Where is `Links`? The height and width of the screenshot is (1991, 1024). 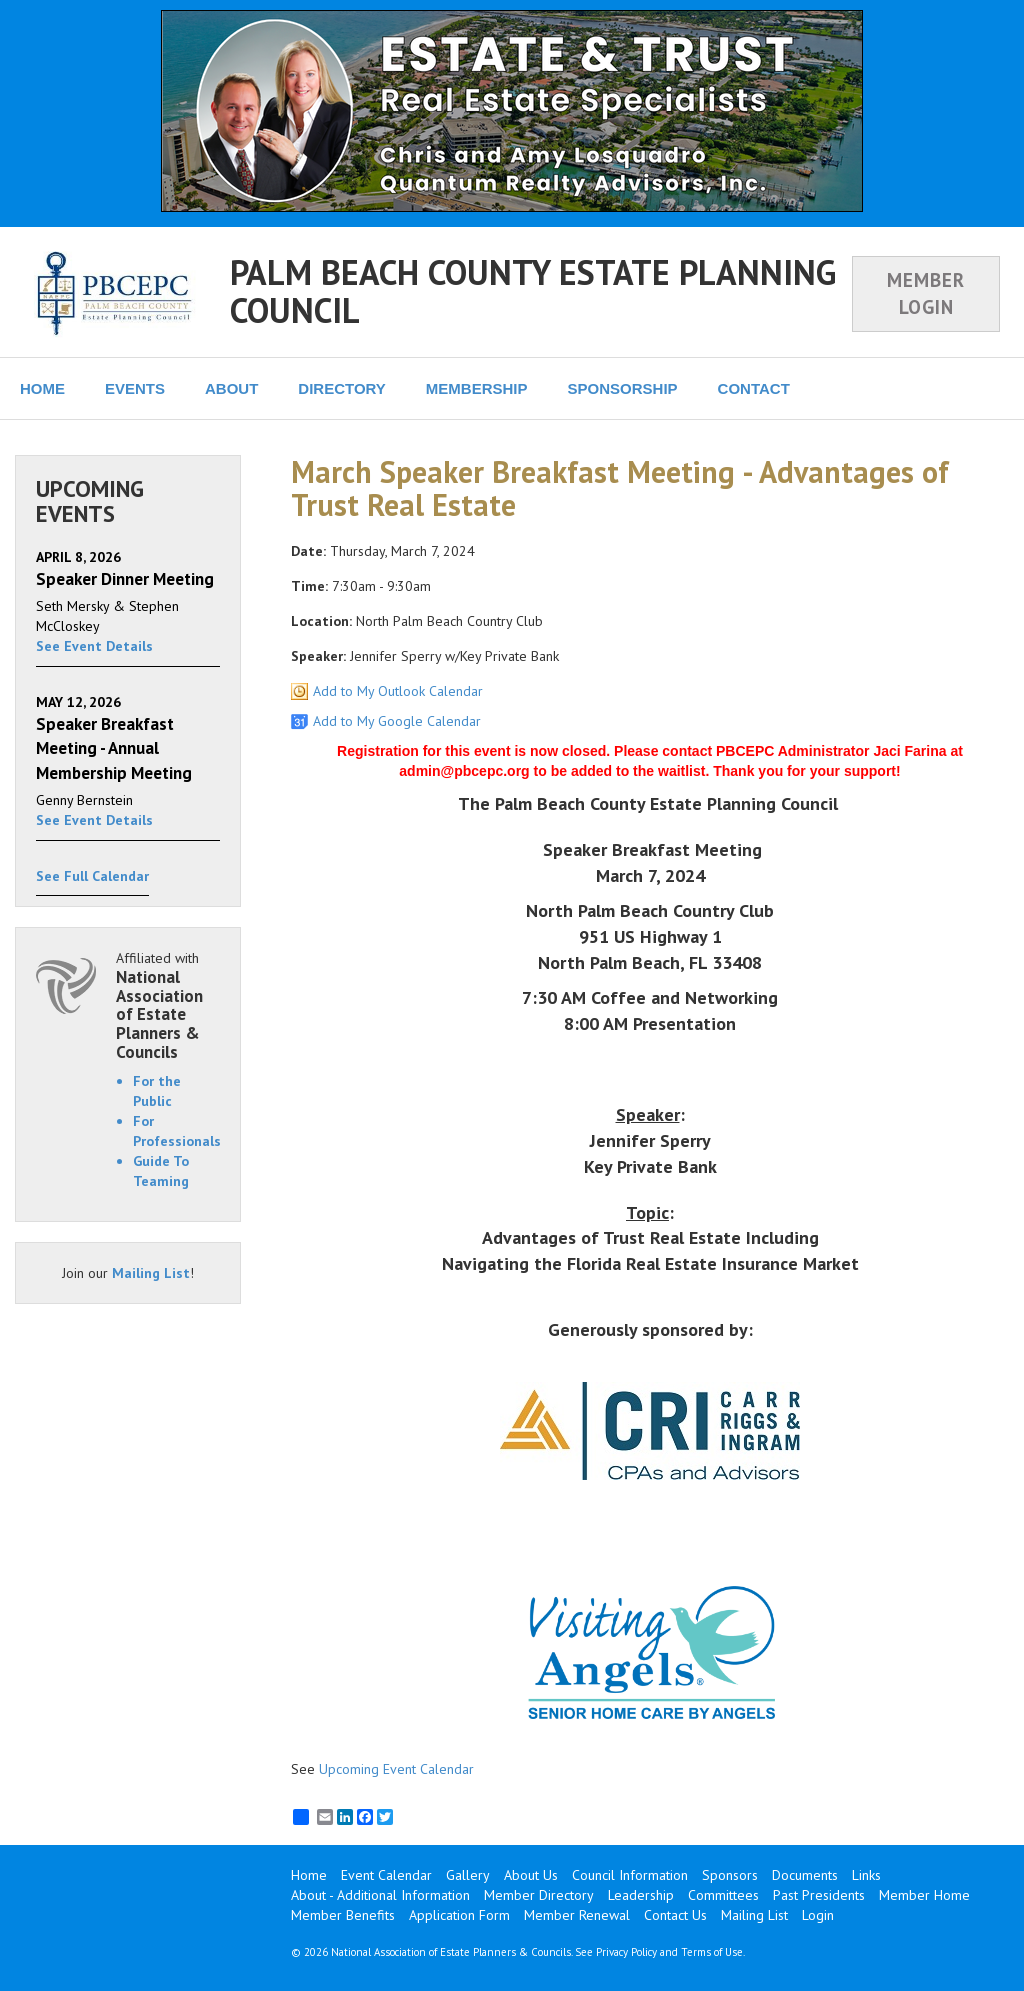 Links is located at coordinates (866, 1875).